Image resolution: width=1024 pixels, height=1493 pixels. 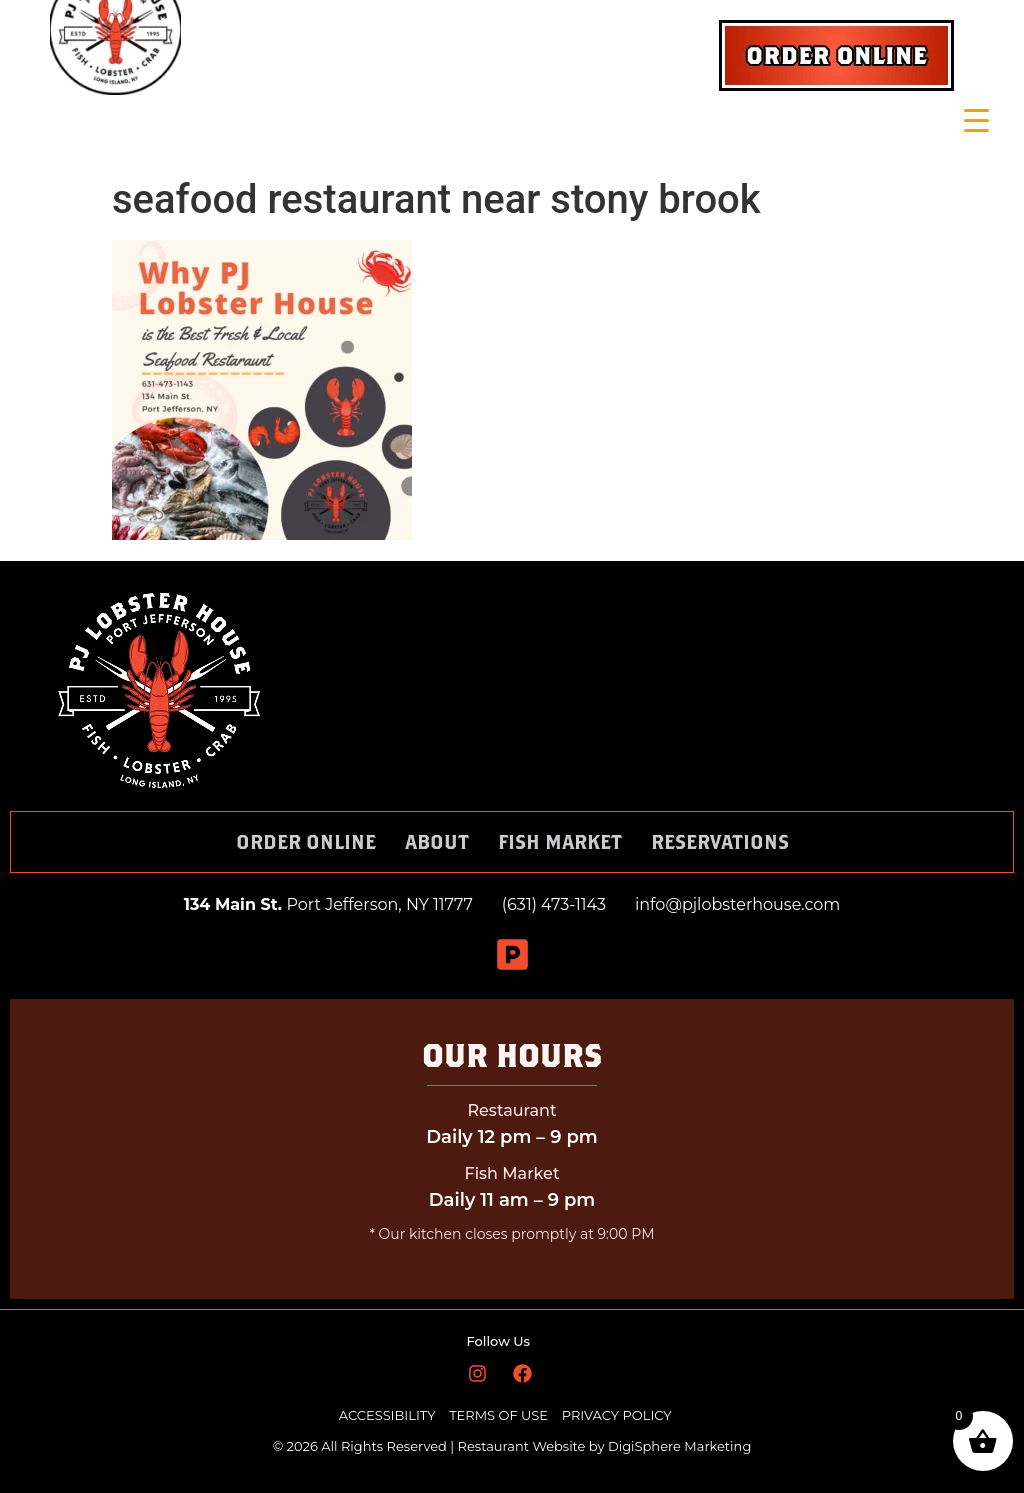 What do you see at coordinates (976, 120) in the screenshot?
I see `[Menu Trigger]` at bounding box center [976, 120].